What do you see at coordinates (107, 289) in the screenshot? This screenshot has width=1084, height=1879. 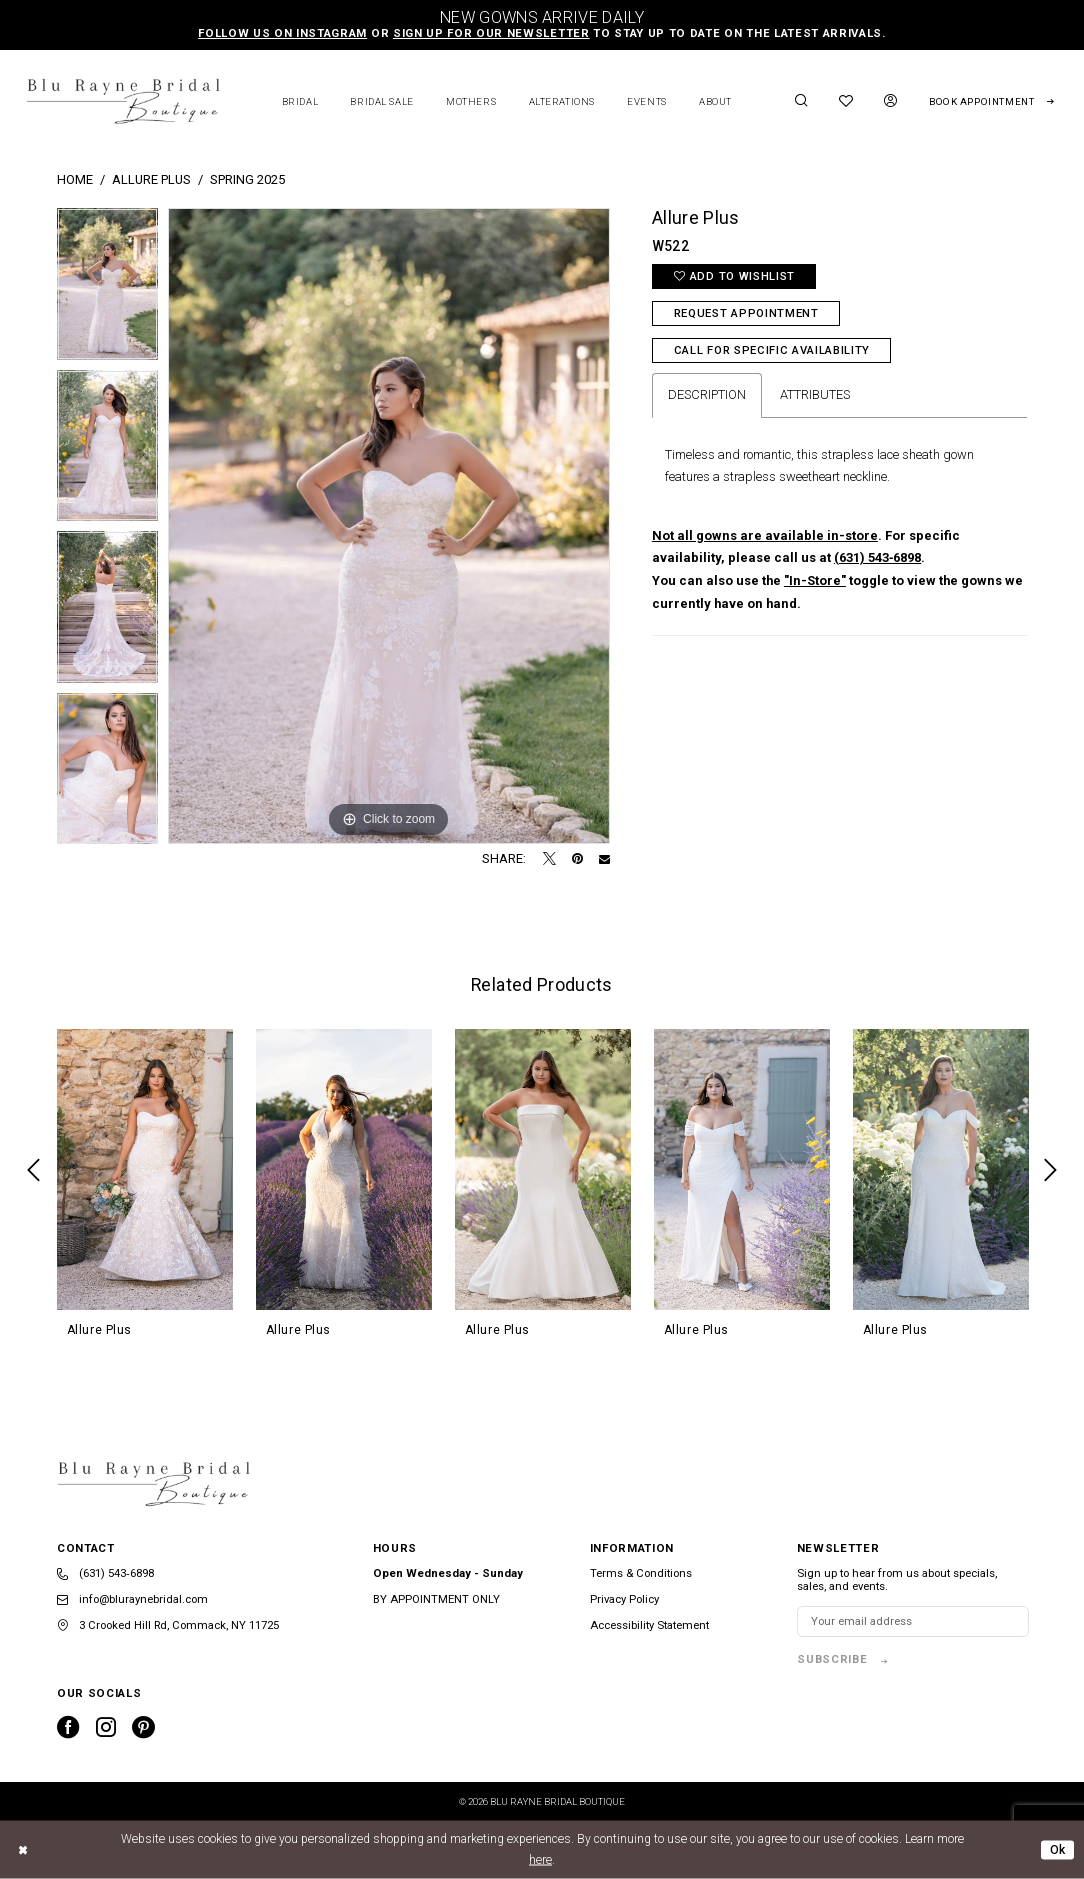 I see `[tabpanel]` at bounding box center [107, 289].